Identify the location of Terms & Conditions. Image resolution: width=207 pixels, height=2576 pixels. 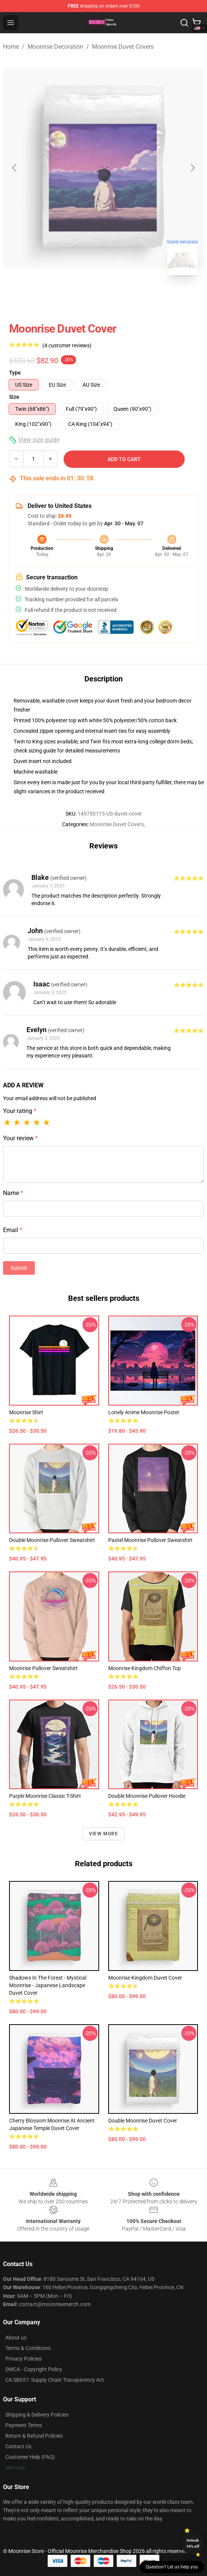
(28, 2348).